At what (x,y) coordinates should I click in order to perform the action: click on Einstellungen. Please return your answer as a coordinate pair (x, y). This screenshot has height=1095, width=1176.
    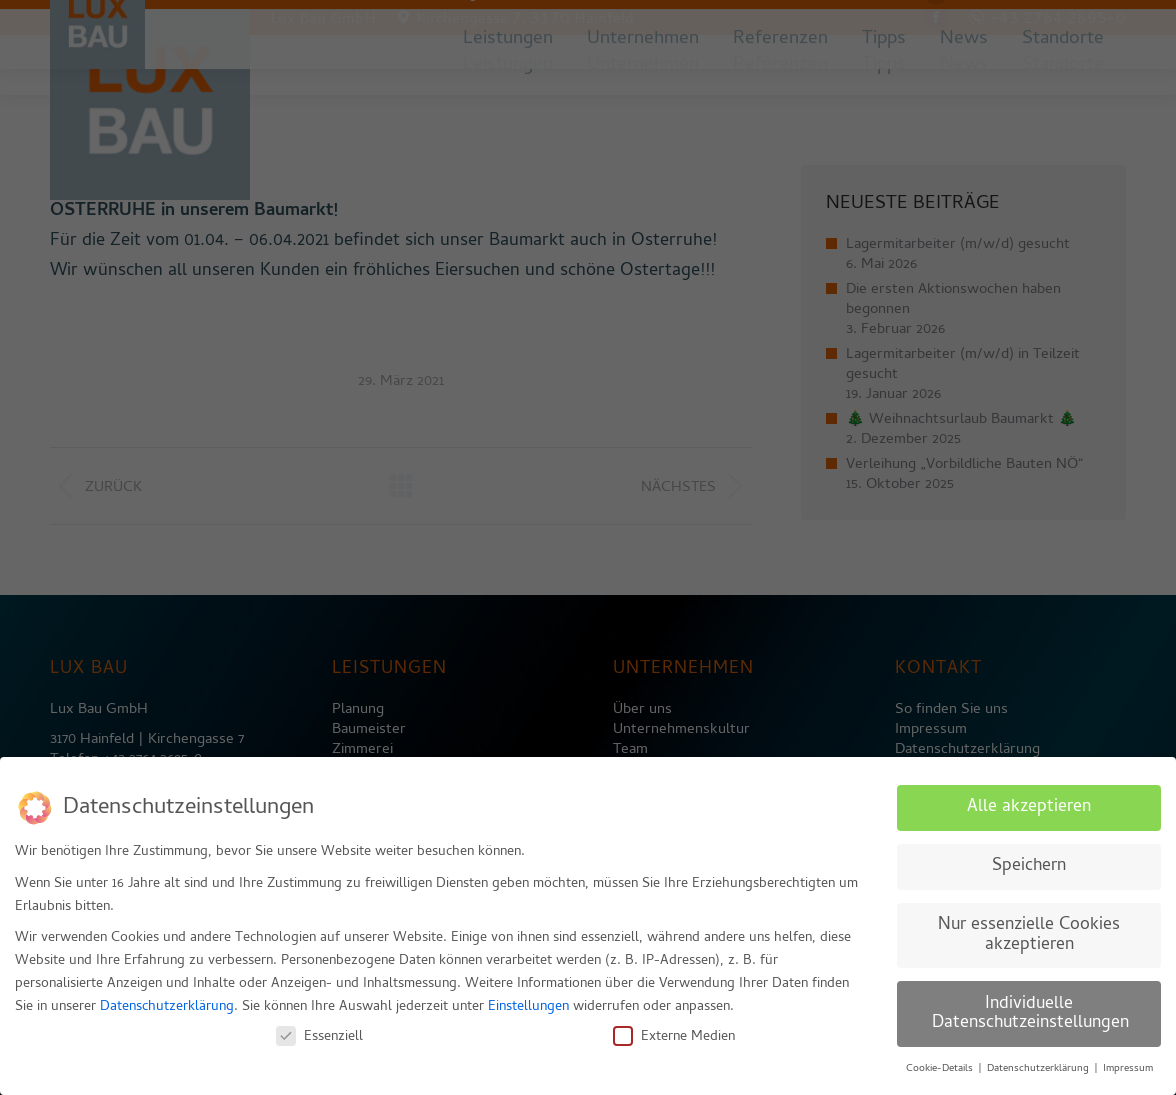
    Looking at the image, I should click on (528, 1000).